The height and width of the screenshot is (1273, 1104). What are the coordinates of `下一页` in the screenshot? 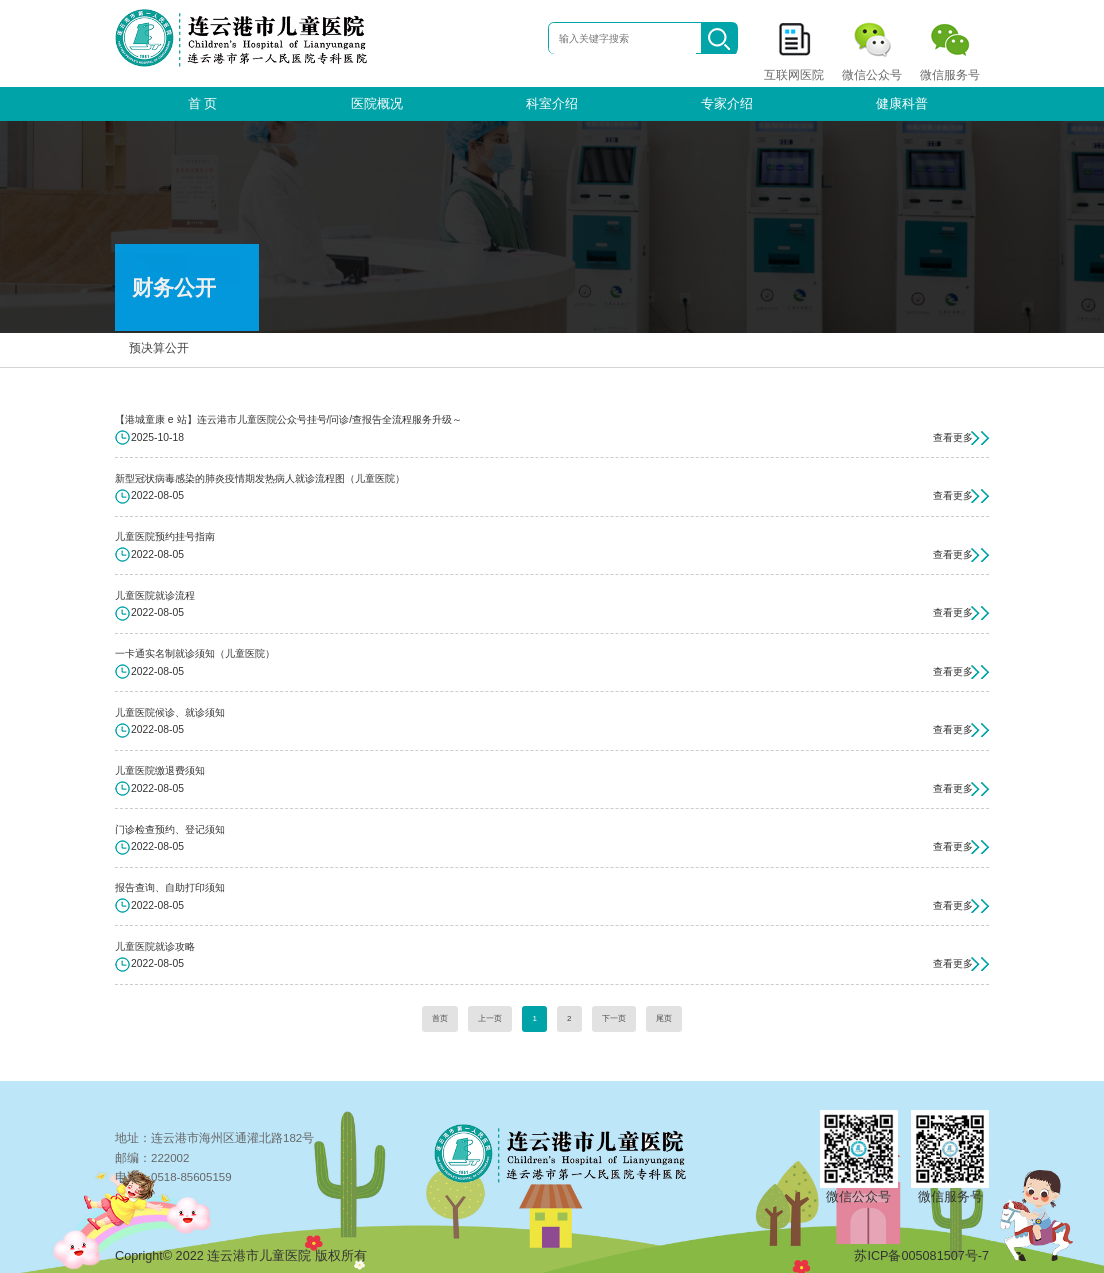 It's located at (614, 1018).